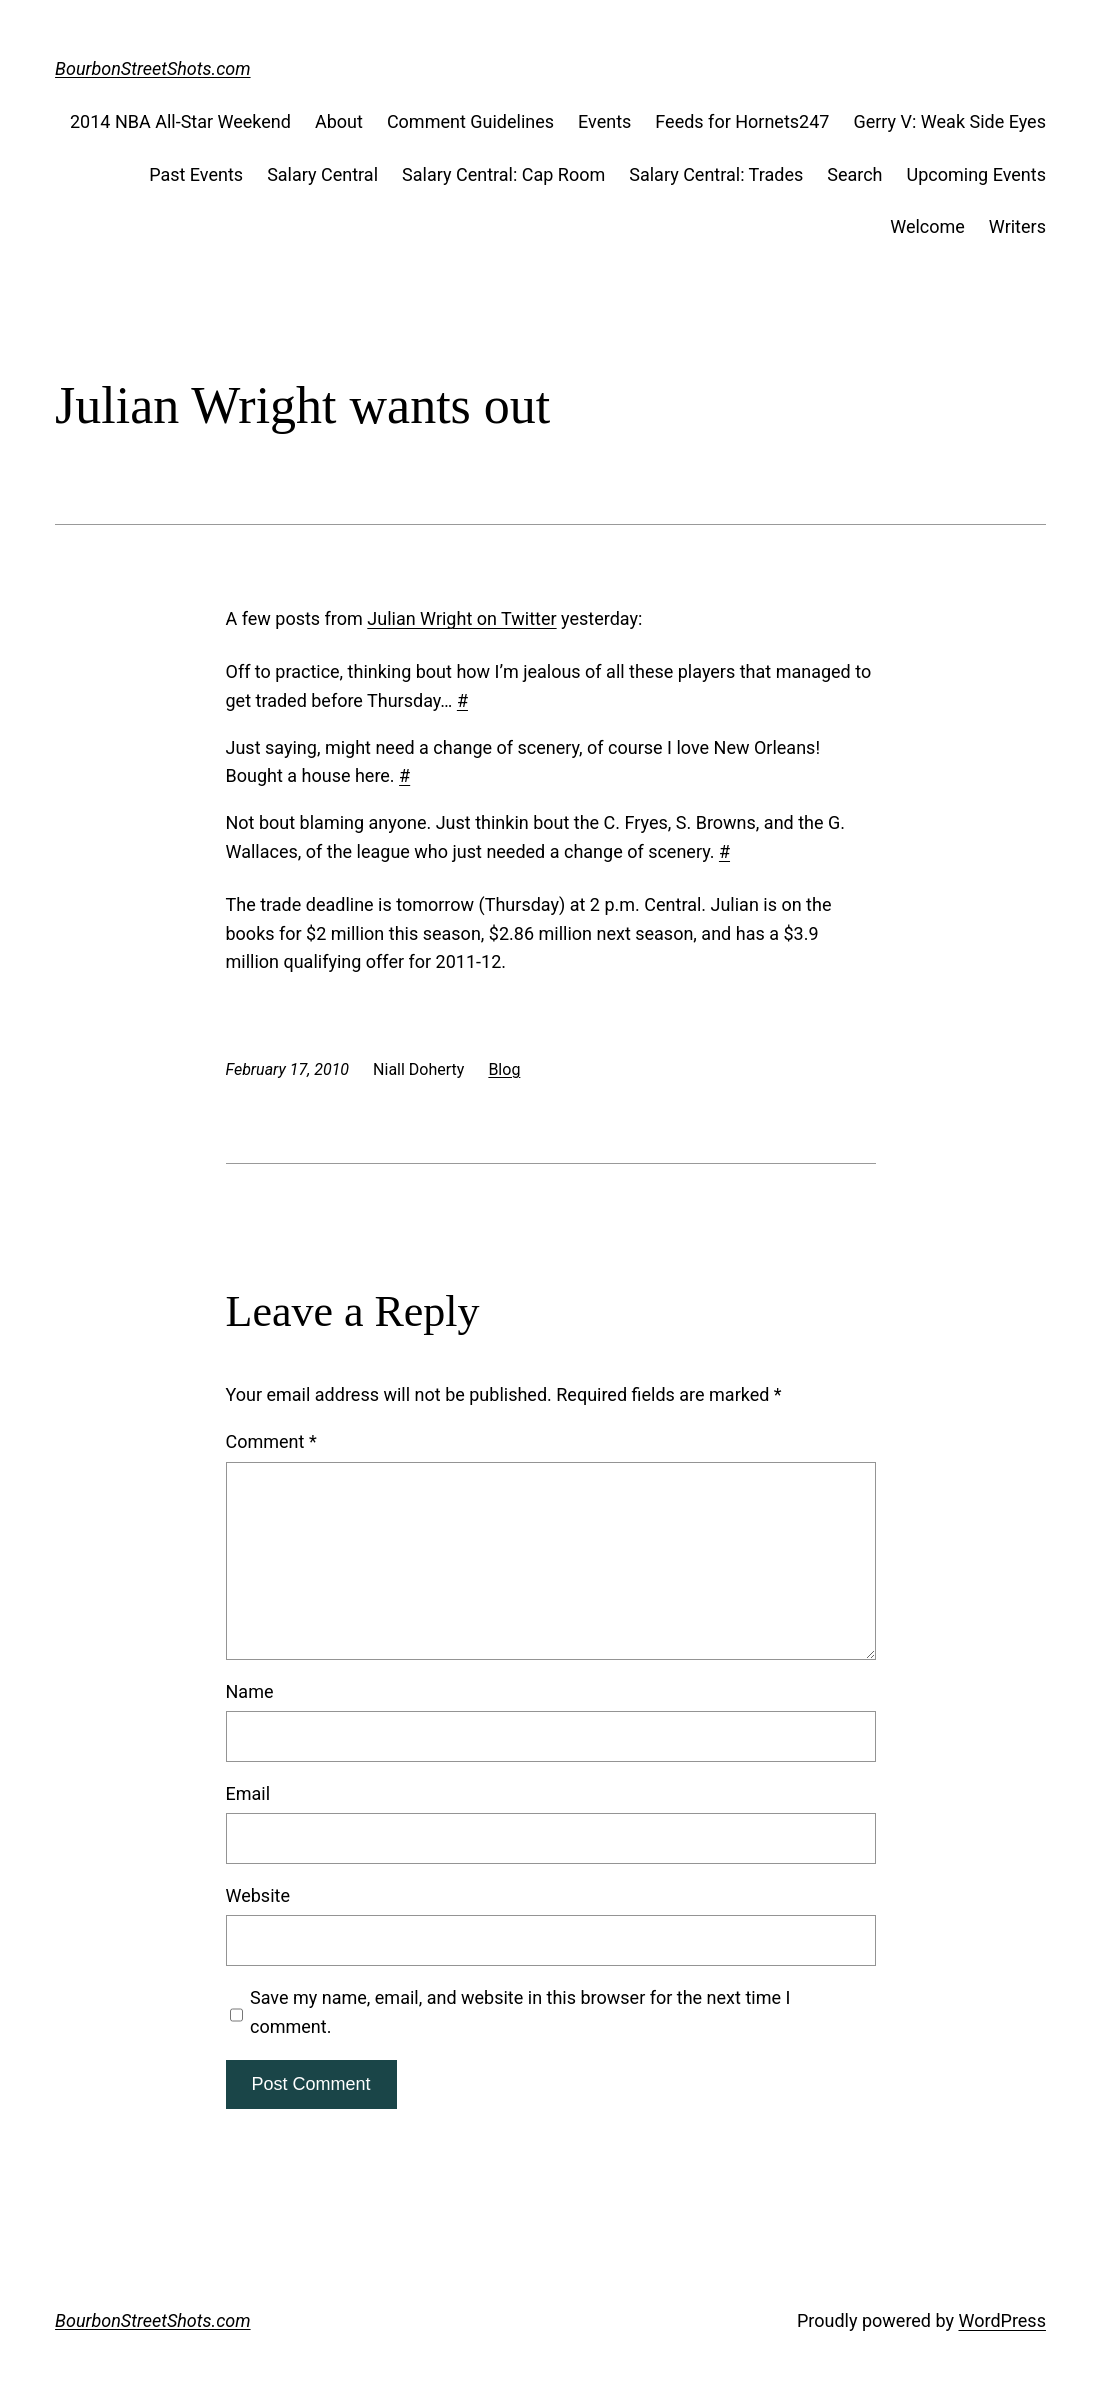 This screenshot has width=1101, height=2400. What do you see at coordinates (271, 1441) in the screenshot?
I see `Comment` at bounding box center [271, 1441].